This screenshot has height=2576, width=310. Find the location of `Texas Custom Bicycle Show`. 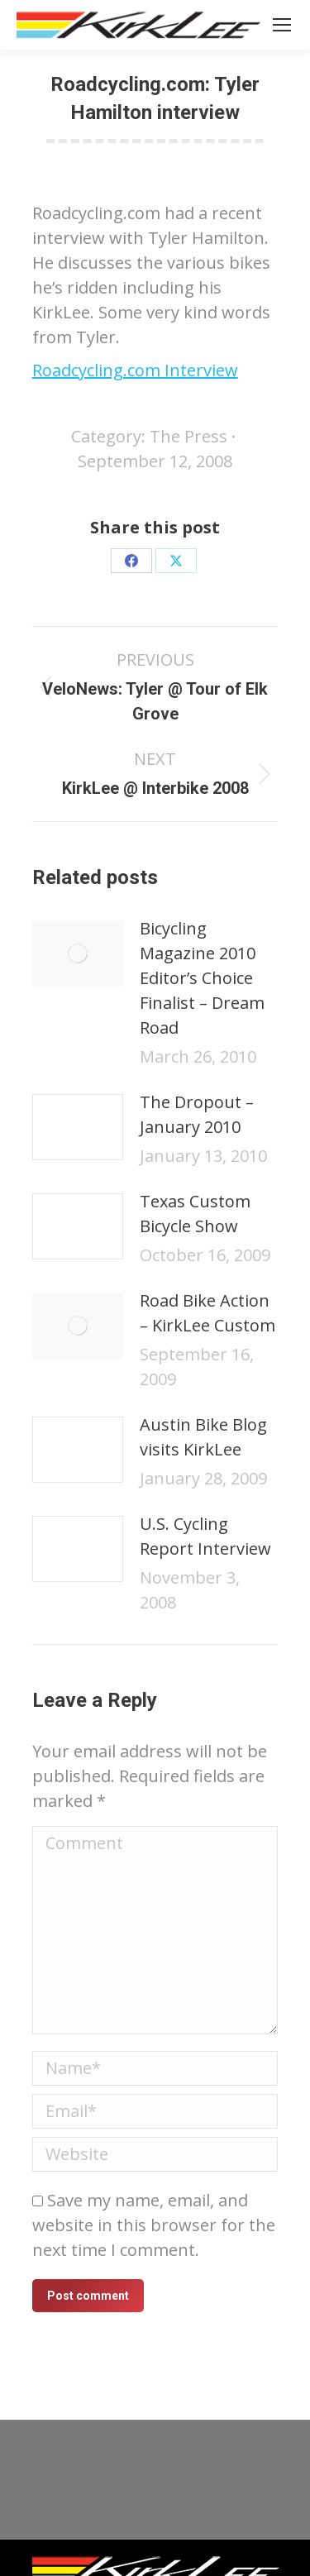

Texas Custom Bicycle Show is located at coordinates (195, 1213).